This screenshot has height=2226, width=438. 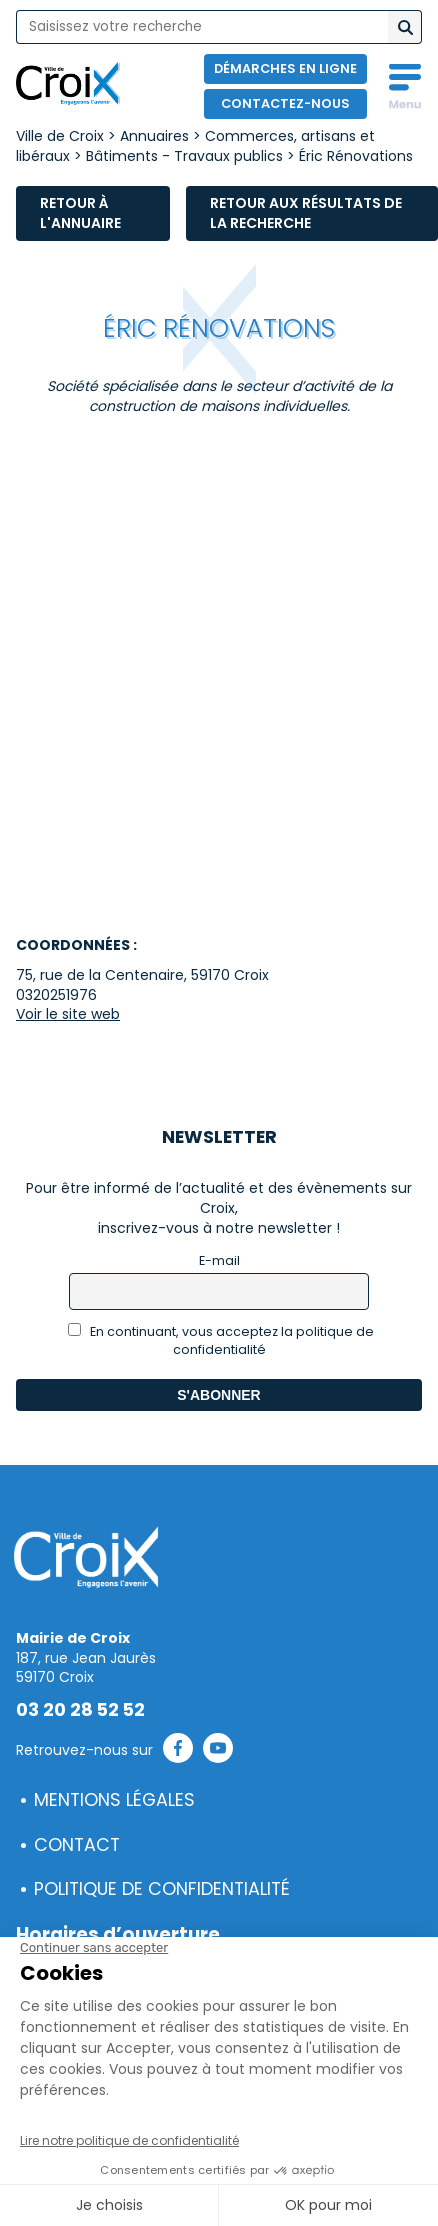 What do you see at coordinates (162, 1889) in the screenshot?
I see `Politique de confidentialité` at bounding box center [162, 1889].